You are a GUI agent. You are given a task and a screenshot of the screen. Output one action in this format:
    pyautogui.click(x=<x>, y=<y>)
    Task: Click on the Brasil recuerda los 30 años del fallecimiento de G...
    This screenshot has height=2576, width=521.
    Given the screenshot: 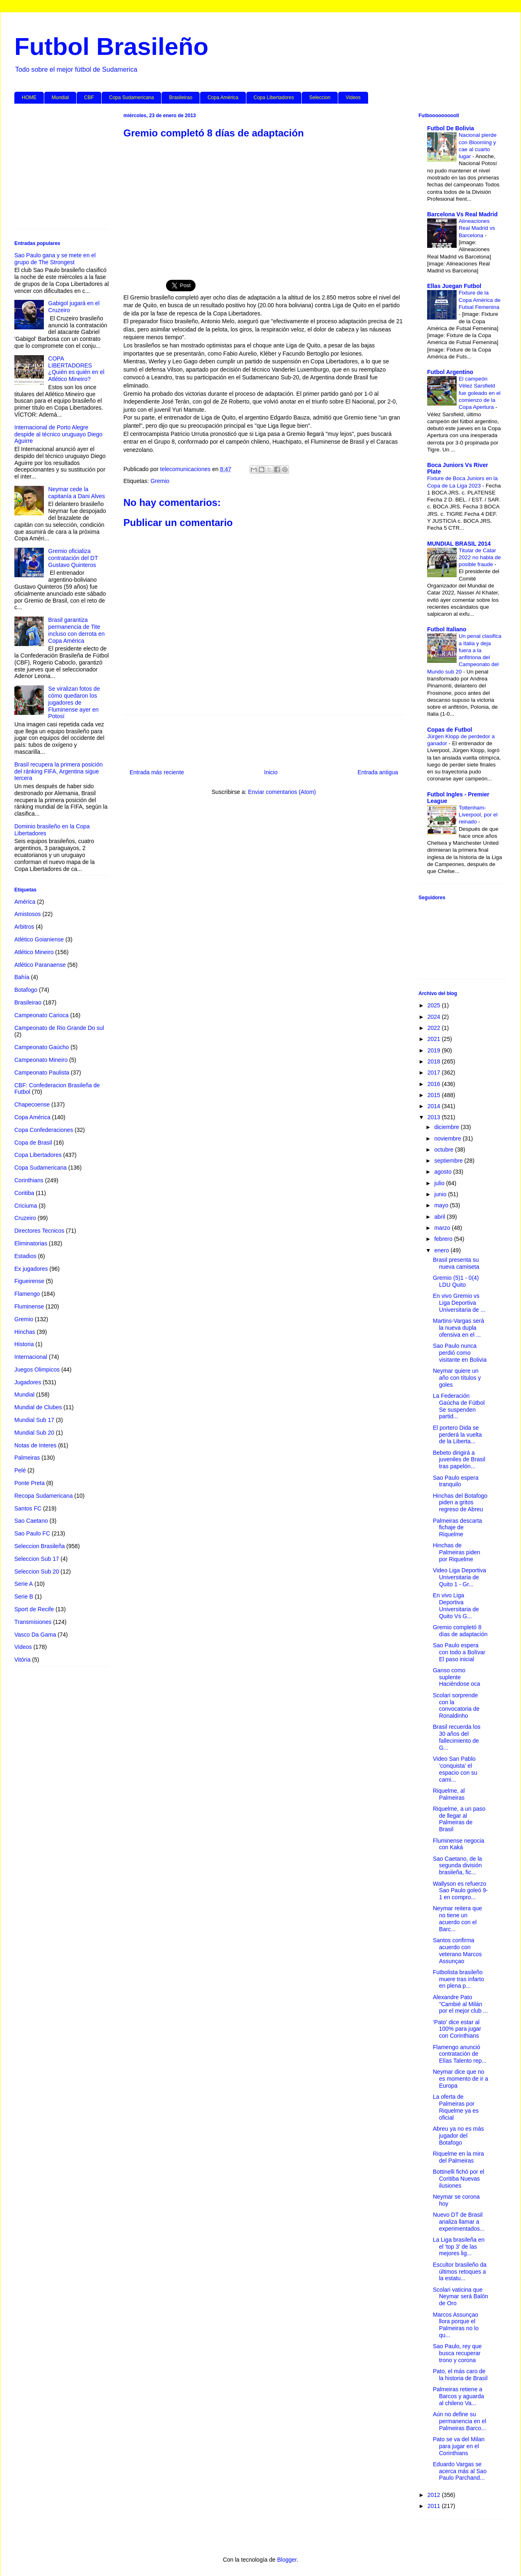 What is the action you would take?
    pyautogui.click(x=456, y=1737)
    